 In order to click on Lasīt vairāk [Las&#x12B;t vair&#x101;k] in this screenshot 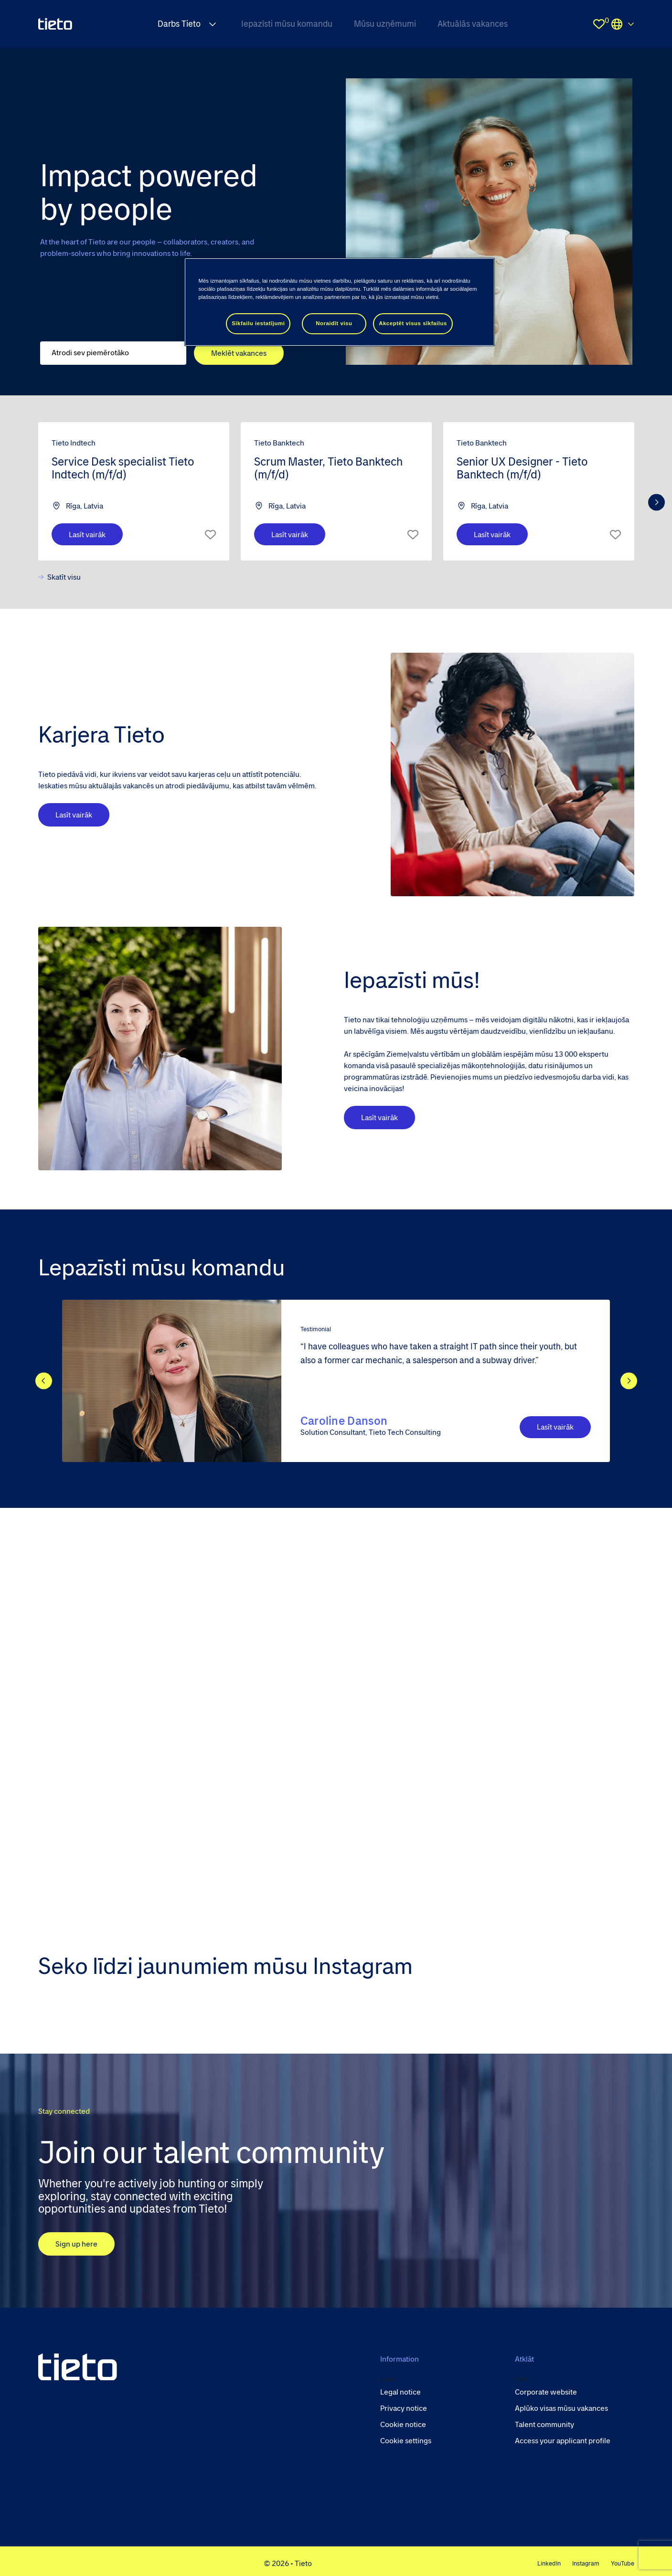, I will do `click(87, 535)`.